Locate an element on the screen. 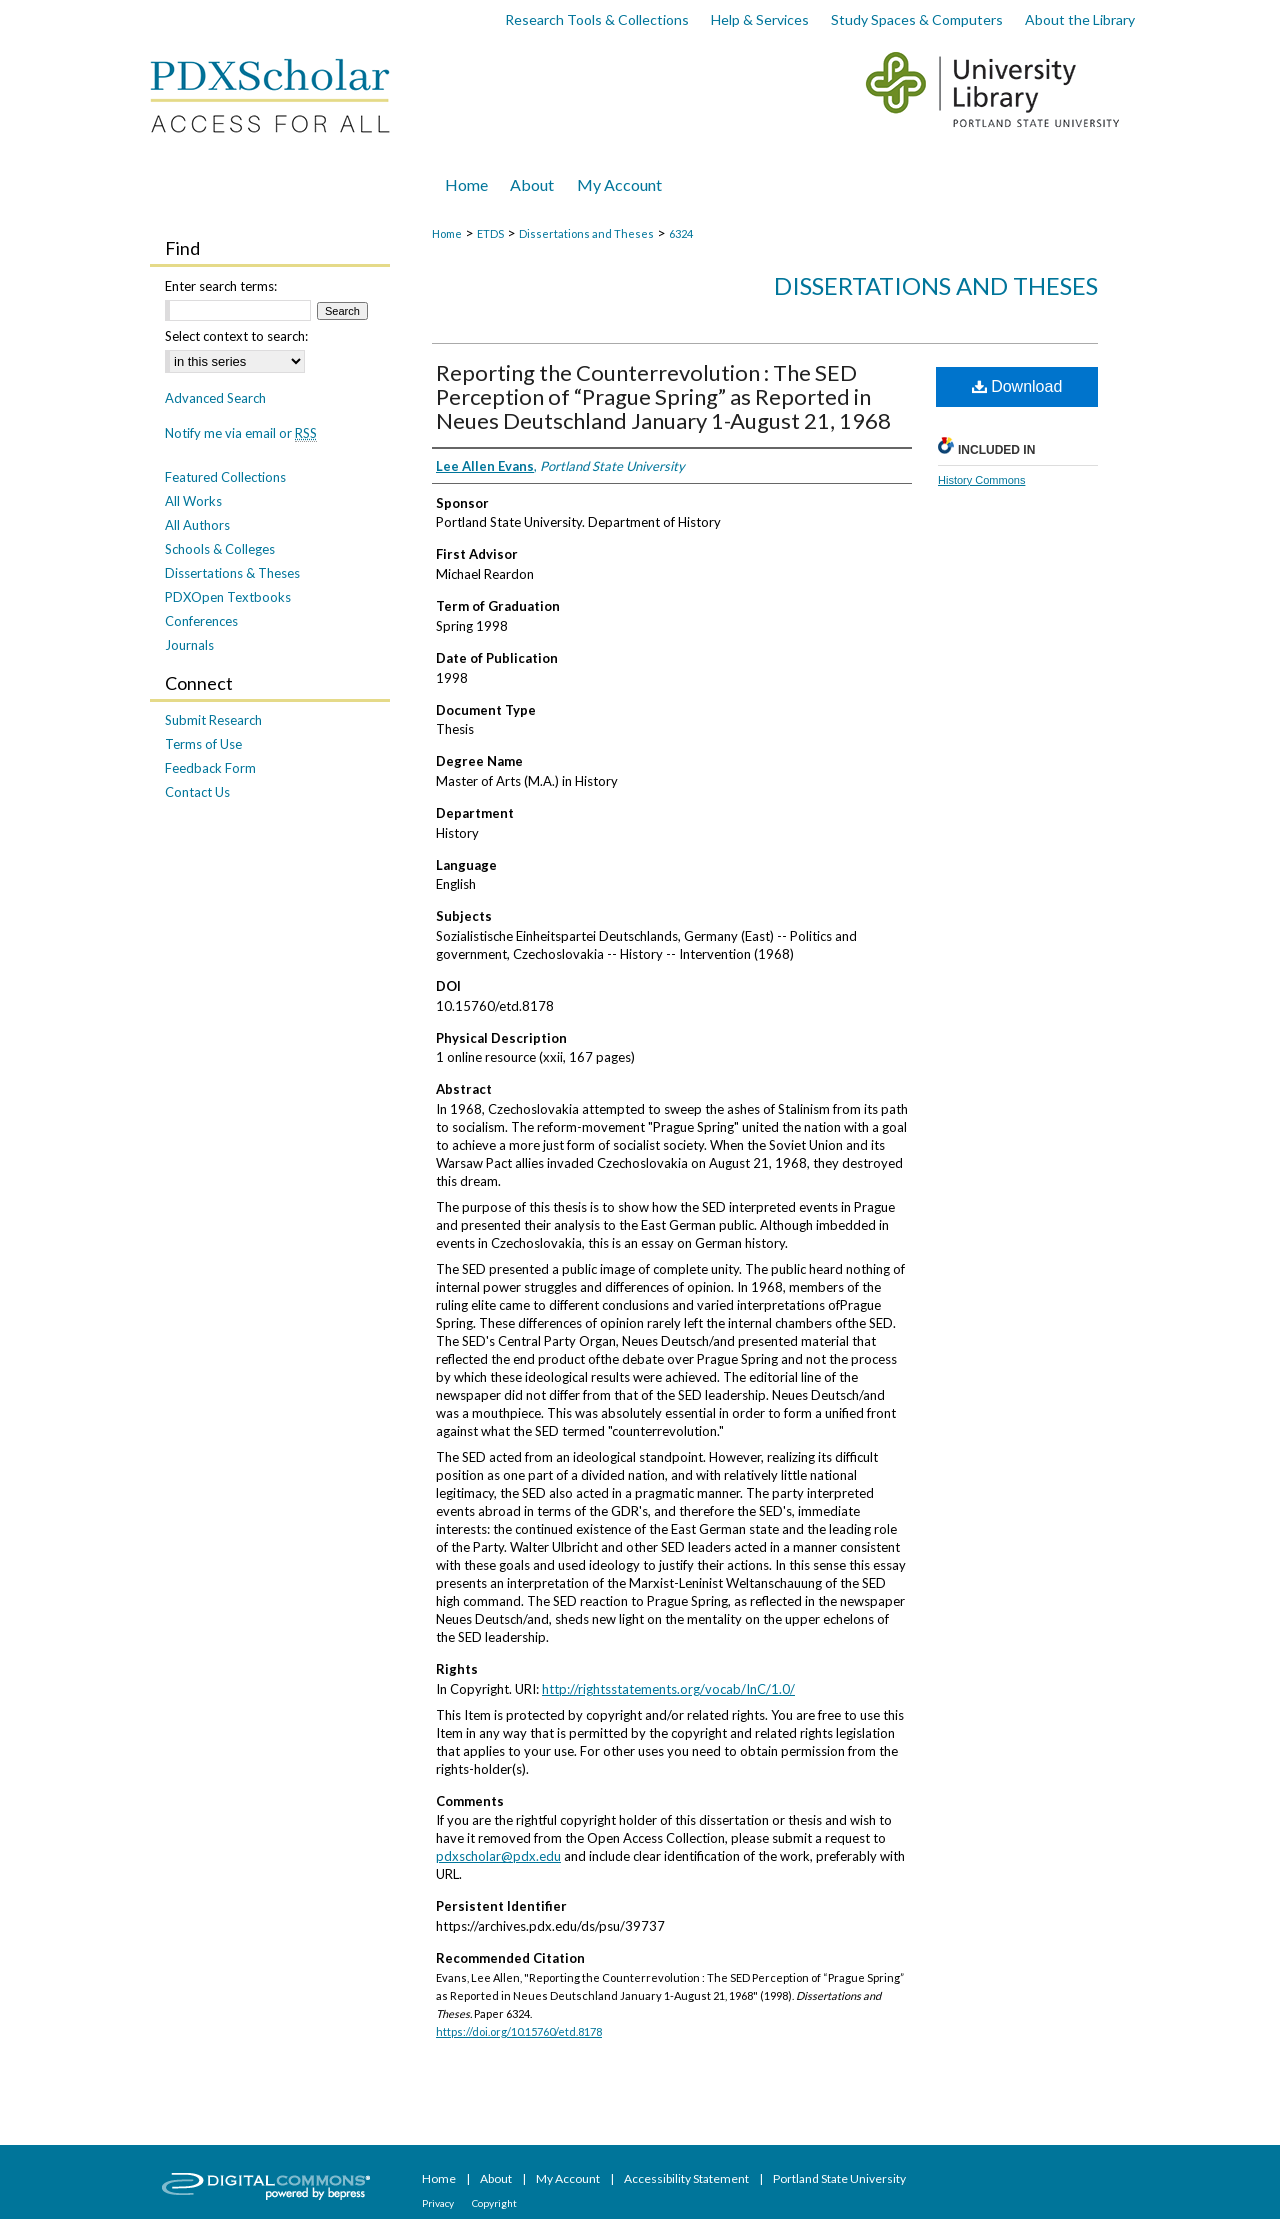  Portland State University is located at coordinates (839, 2178).